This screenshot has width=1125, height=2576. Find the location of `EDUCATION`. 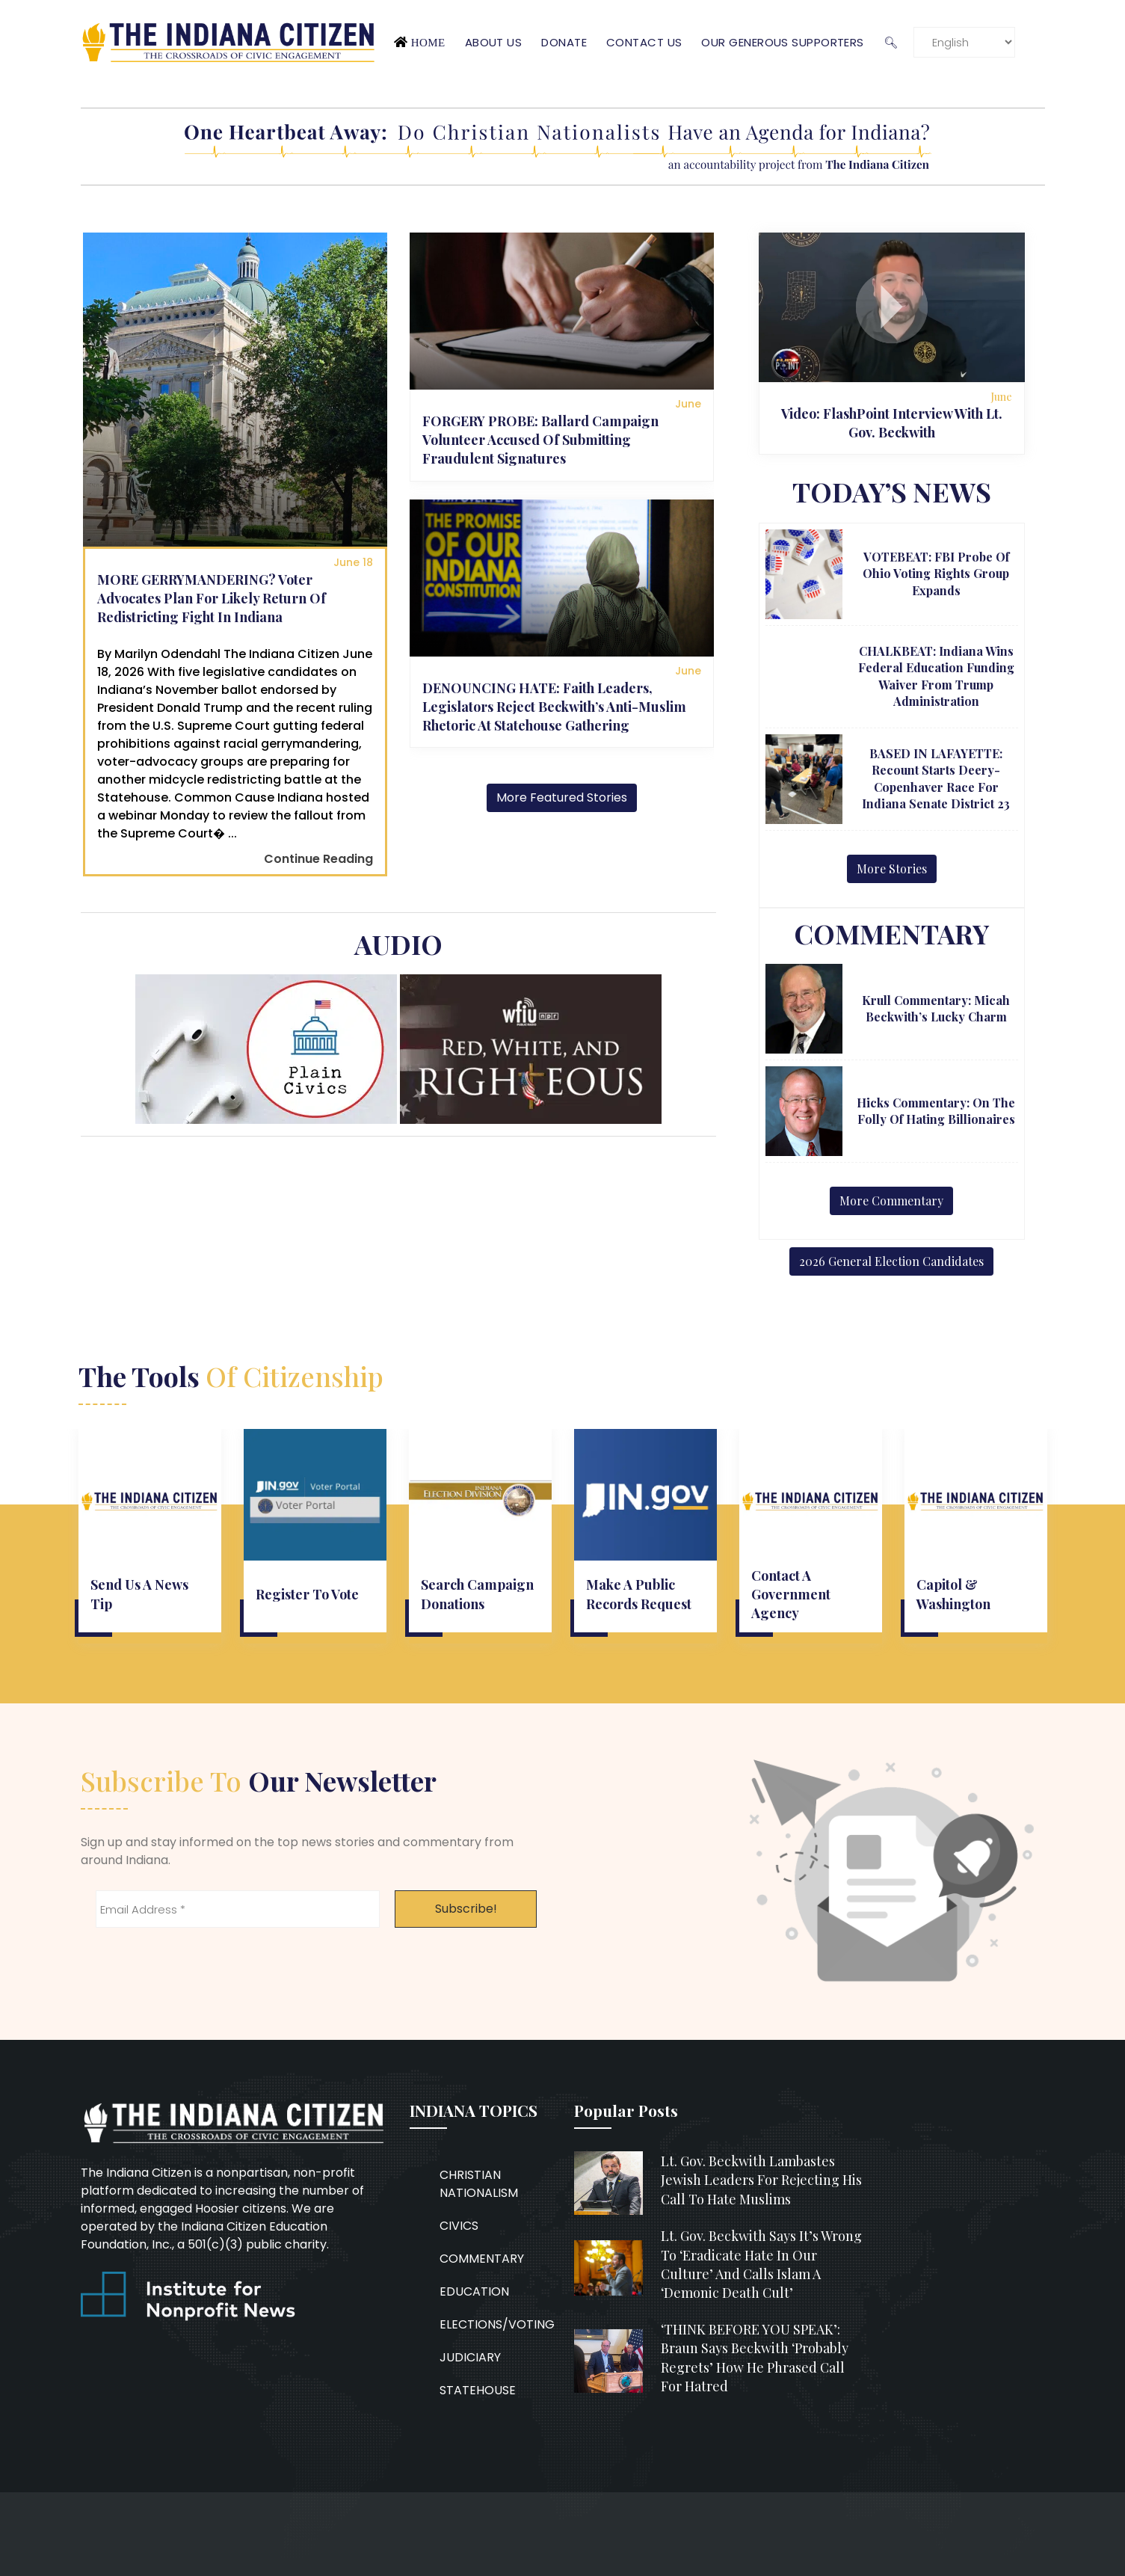

EDUCATION is located at coordinates (474, 2291).